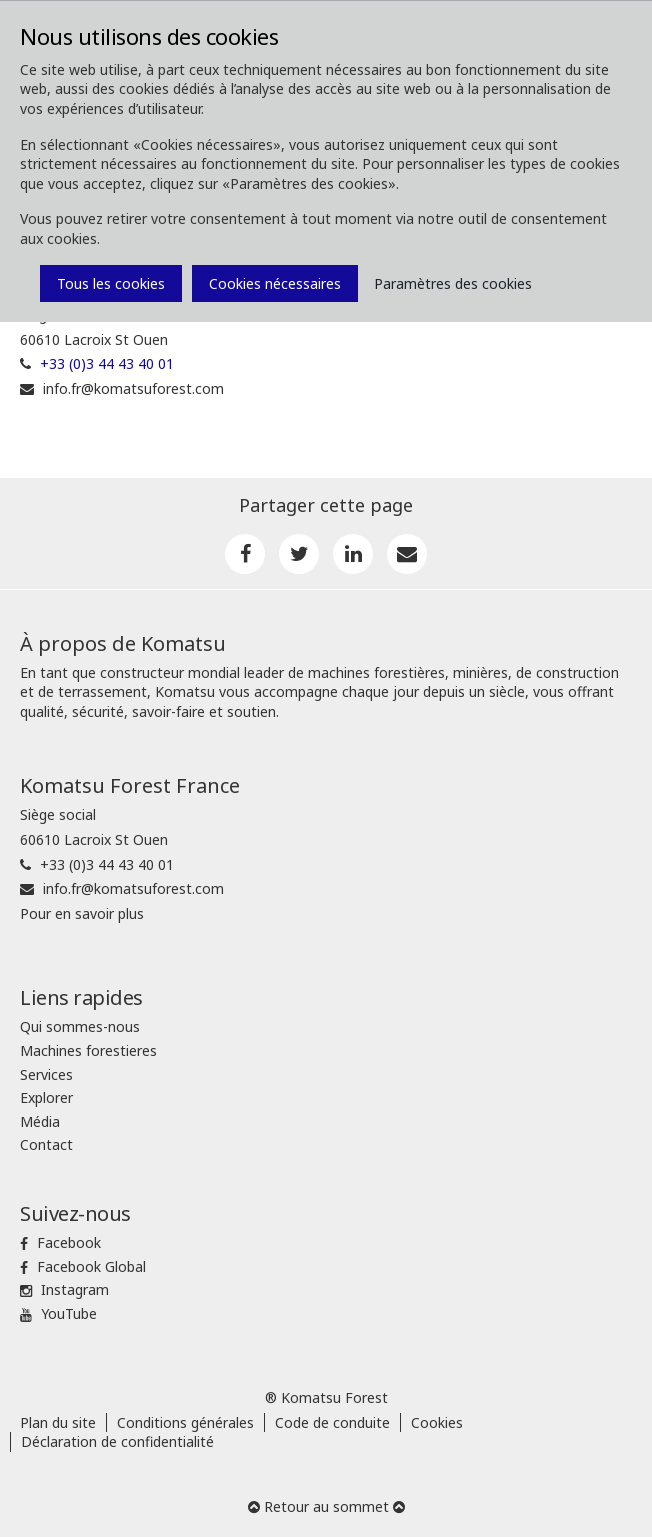 The width and height of the screenshot is (652, 1537). I want to click on Cookies nécessaires, so click(275, 283).